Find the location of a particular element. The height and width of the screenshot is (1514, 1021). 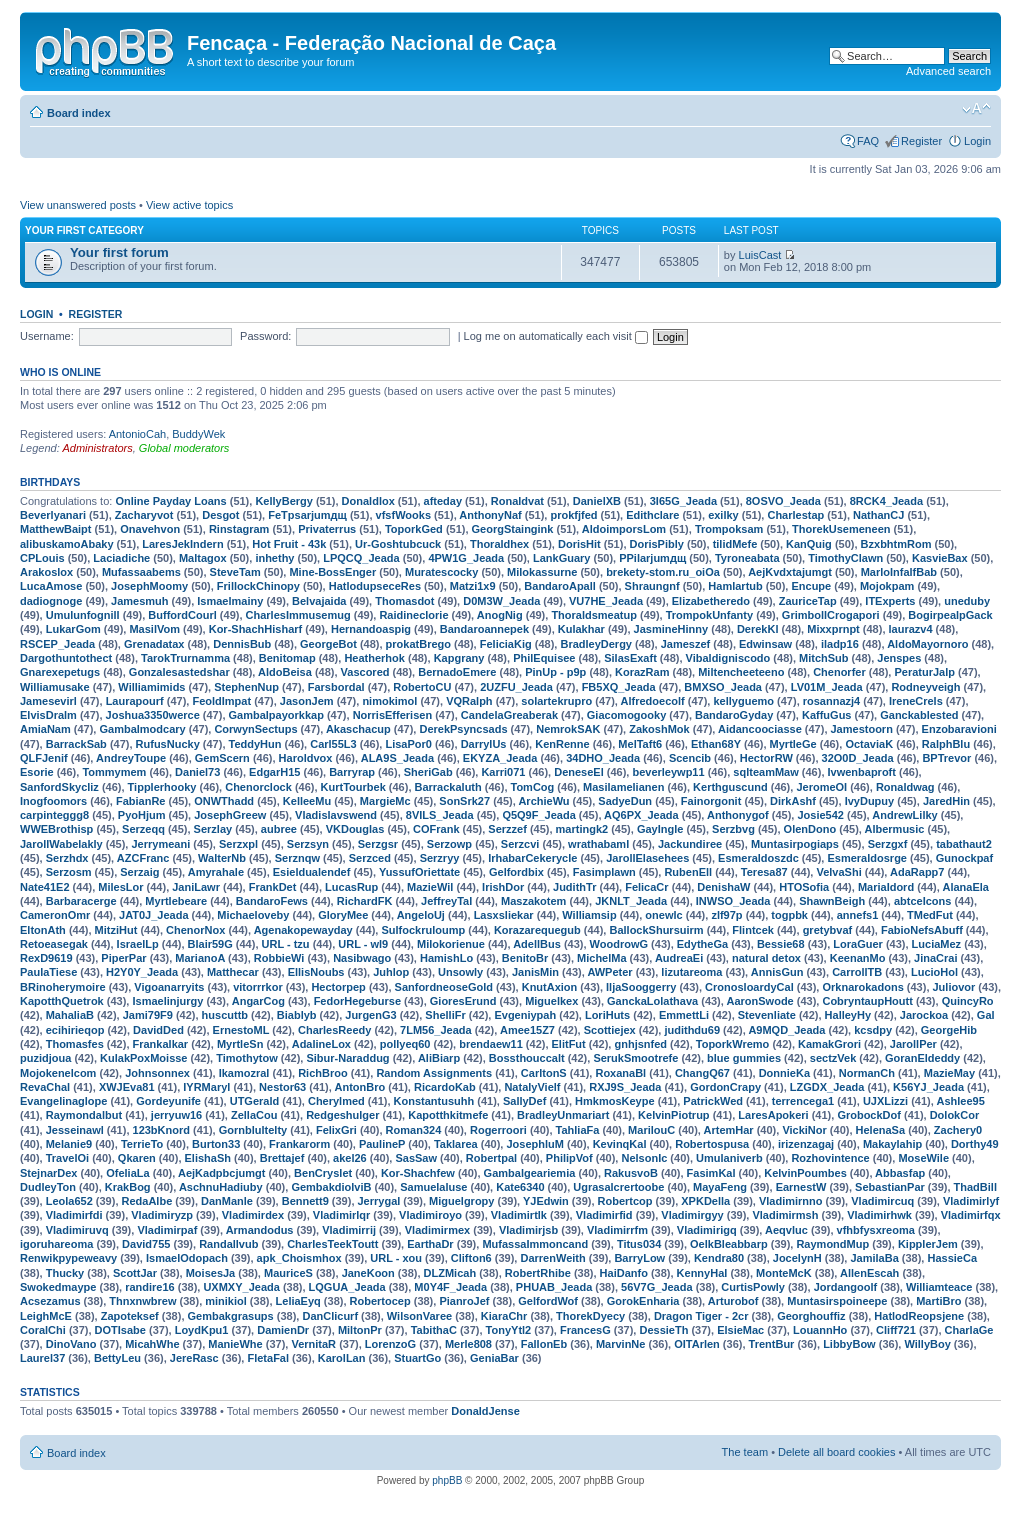

AZCFranc is located at coordinates (143, 858).